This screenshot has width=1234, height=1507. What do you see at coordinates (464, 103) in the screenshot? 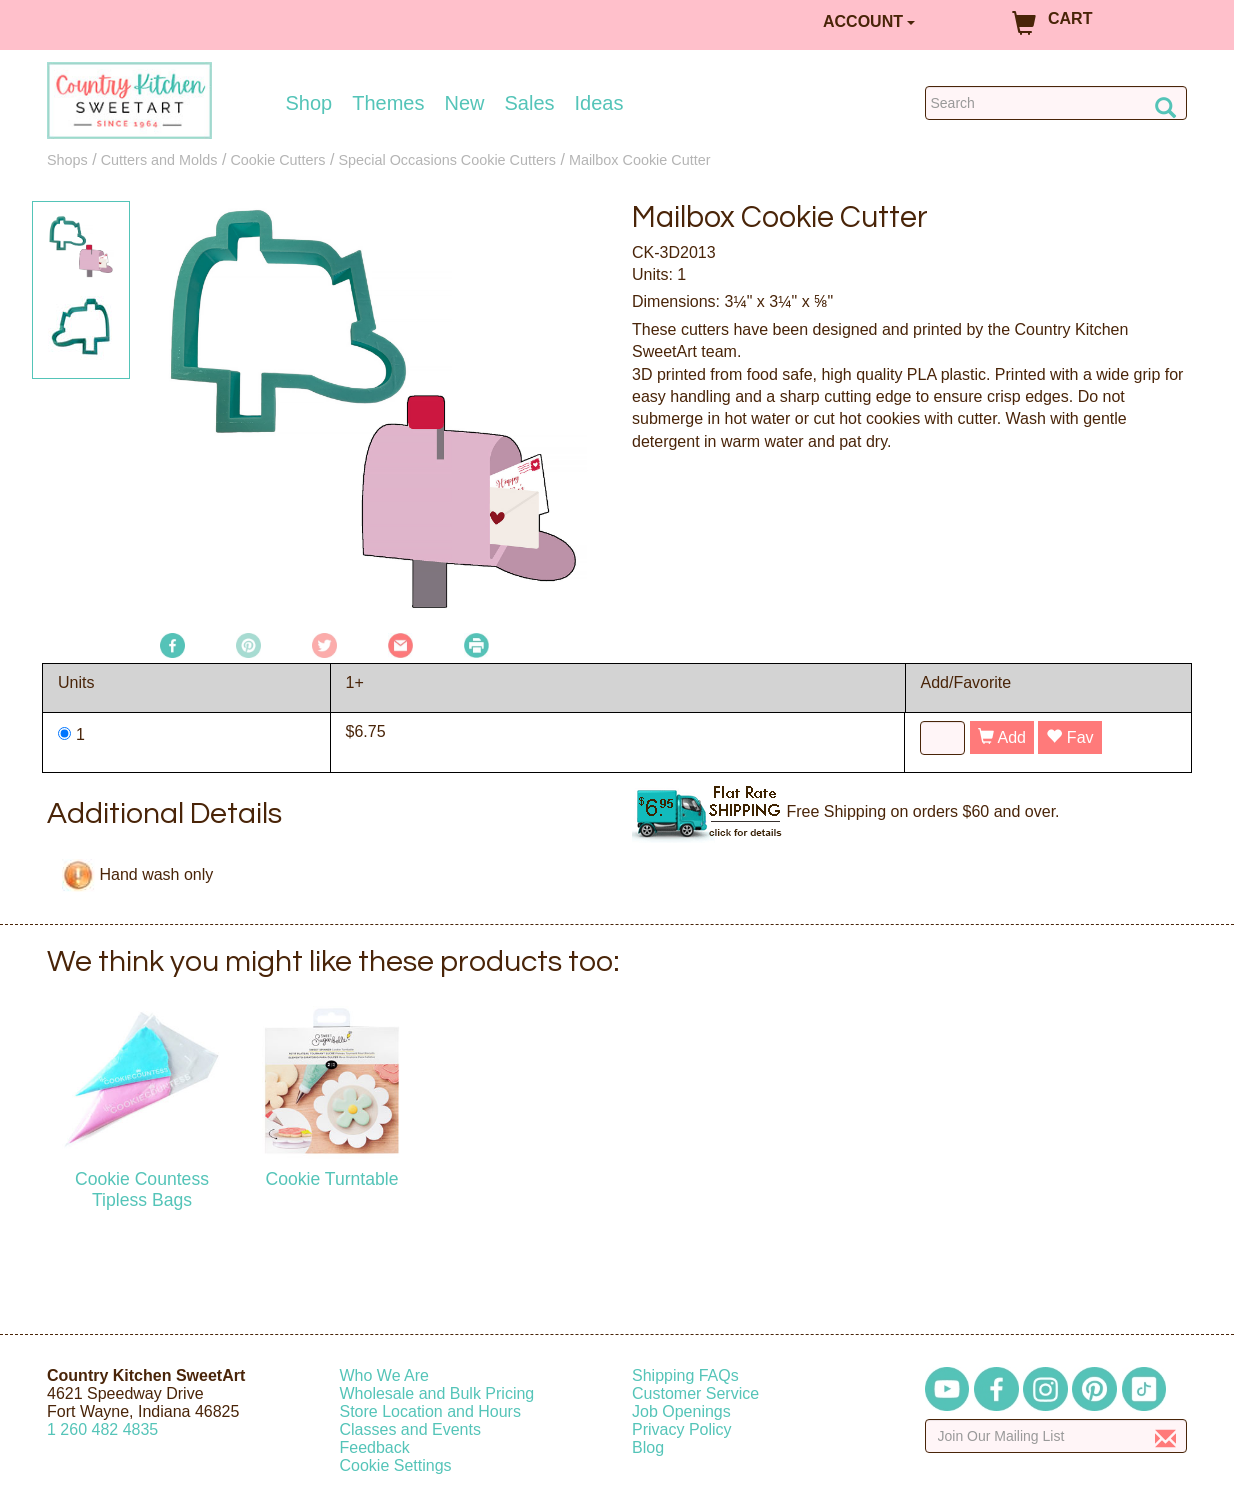
I see `New` at bounding box center [464, 103].